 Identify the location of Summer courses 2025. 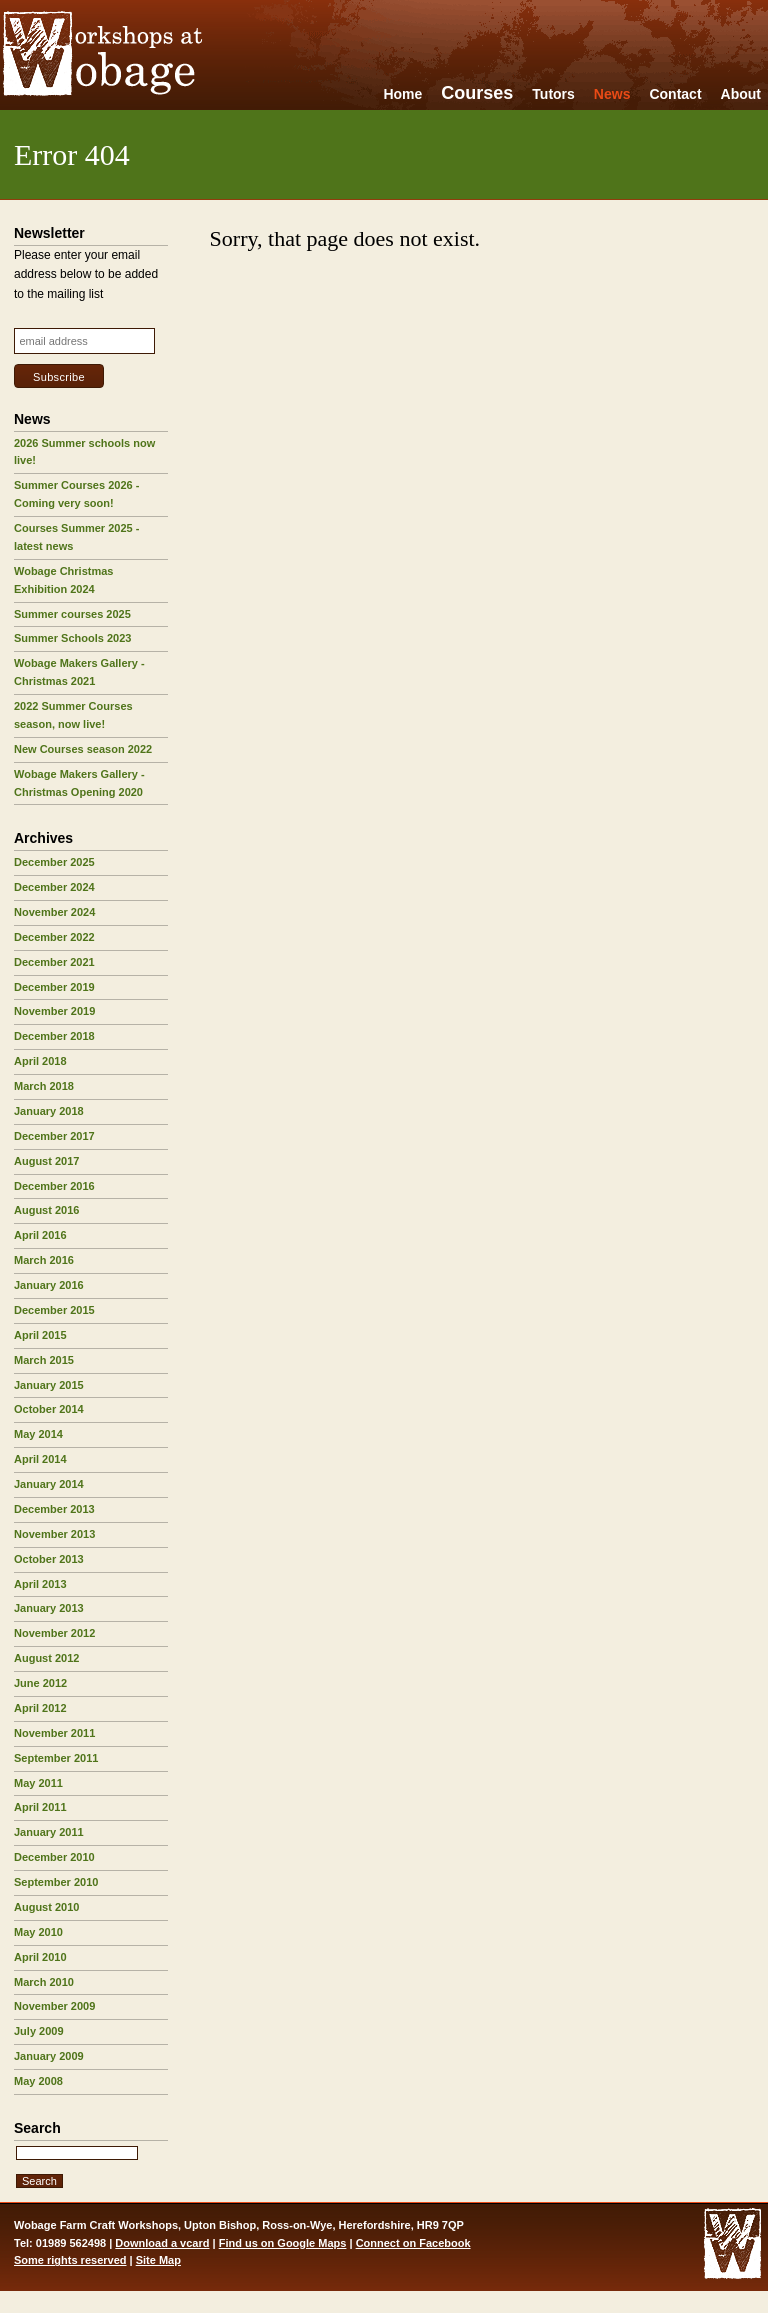
(72, 614).